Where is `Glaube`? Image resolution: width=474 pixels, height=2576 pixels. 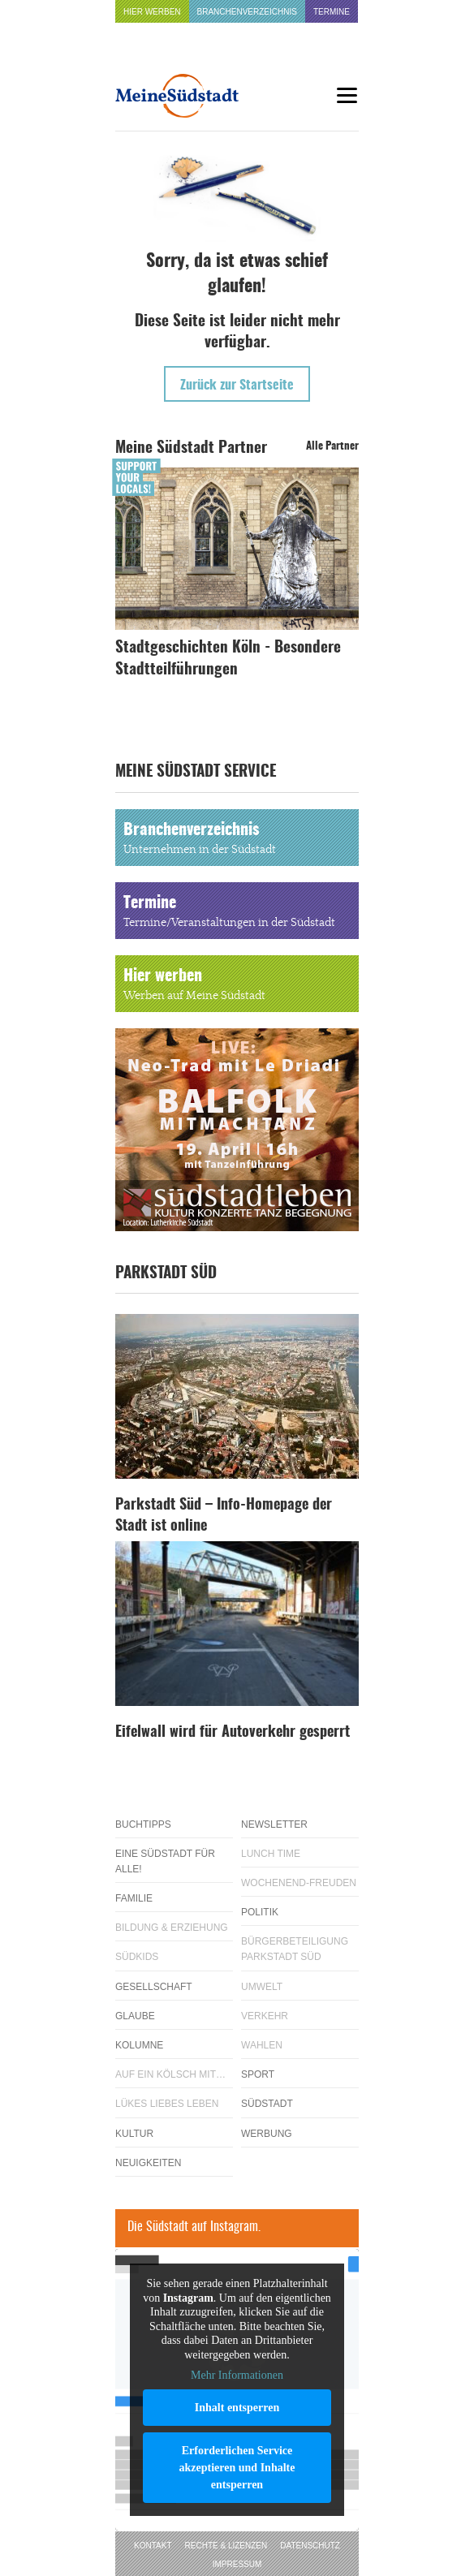 Glaube is located at coordinates (135, 2016).